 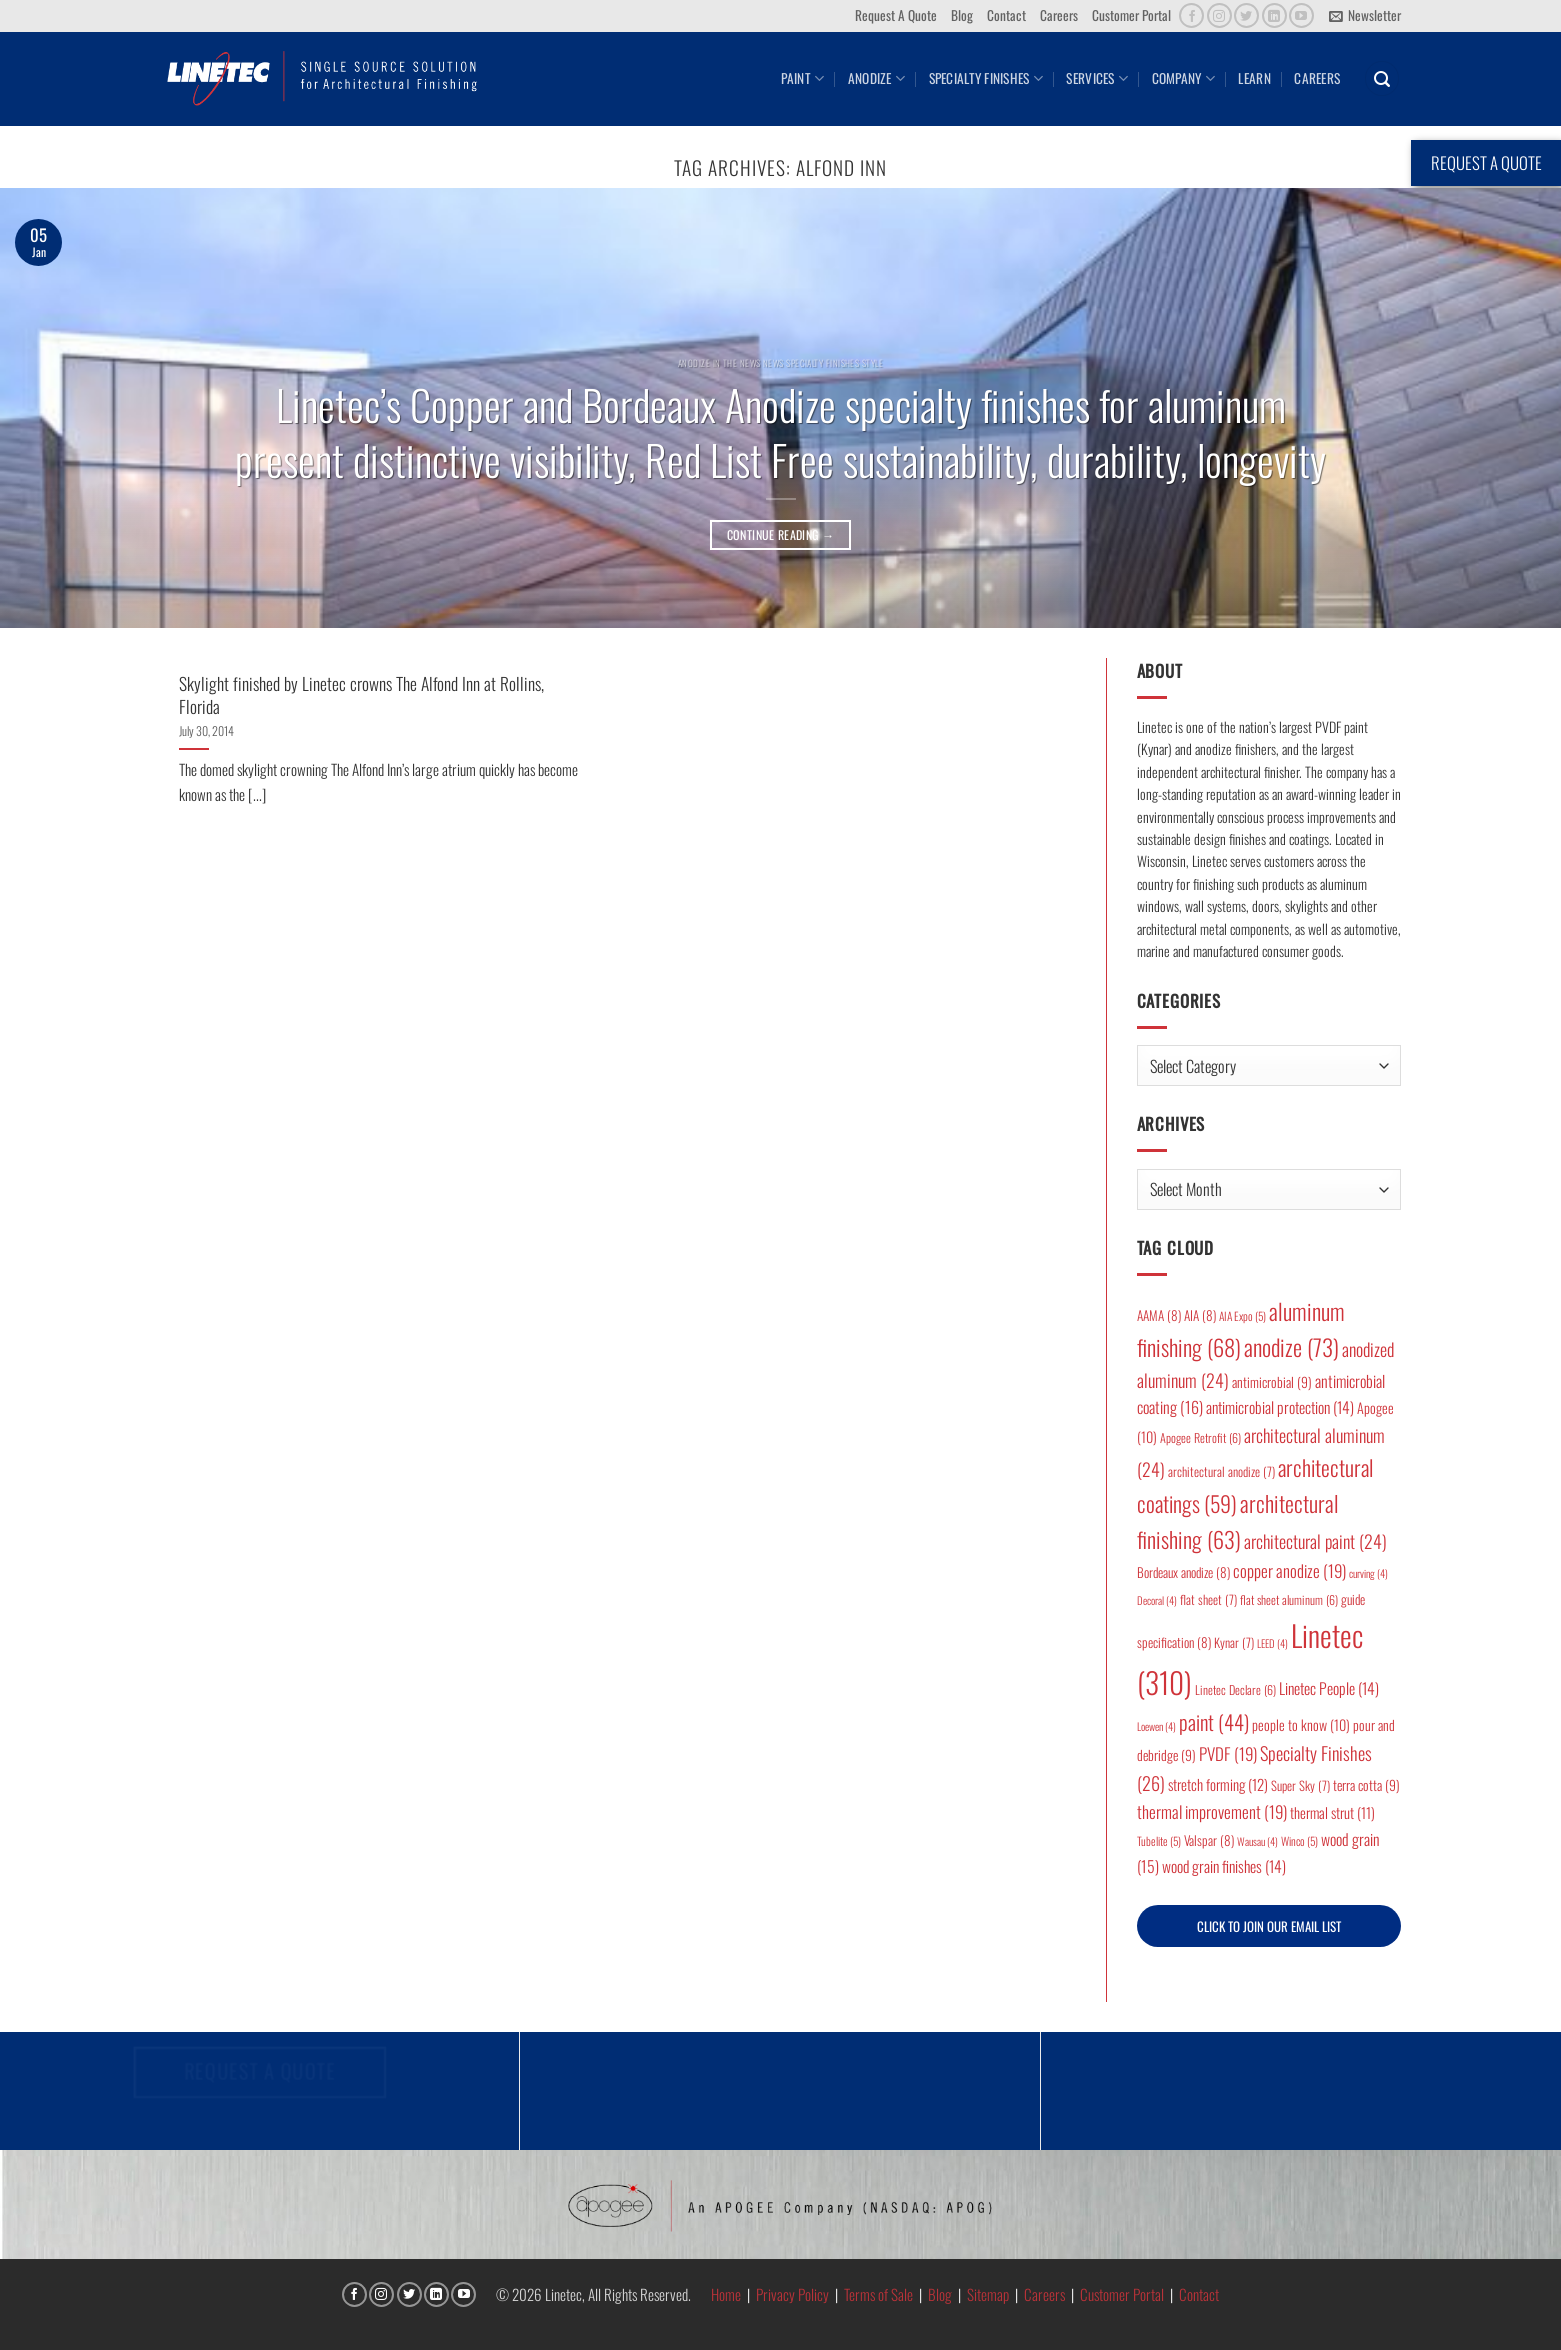 I want to click on Sitemap, so click(x=988, y=2294).